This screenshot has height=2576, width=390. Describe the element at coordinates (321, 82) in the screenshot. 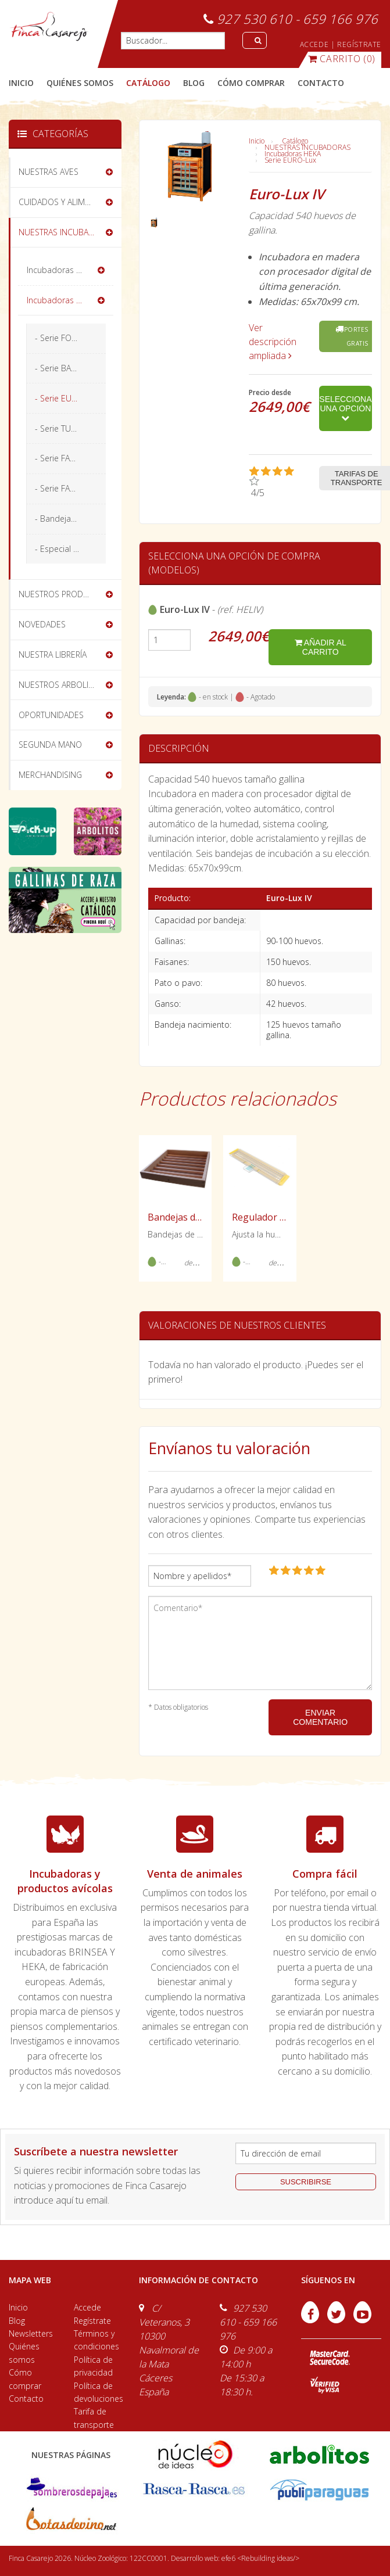

I see `contacto` at that location.